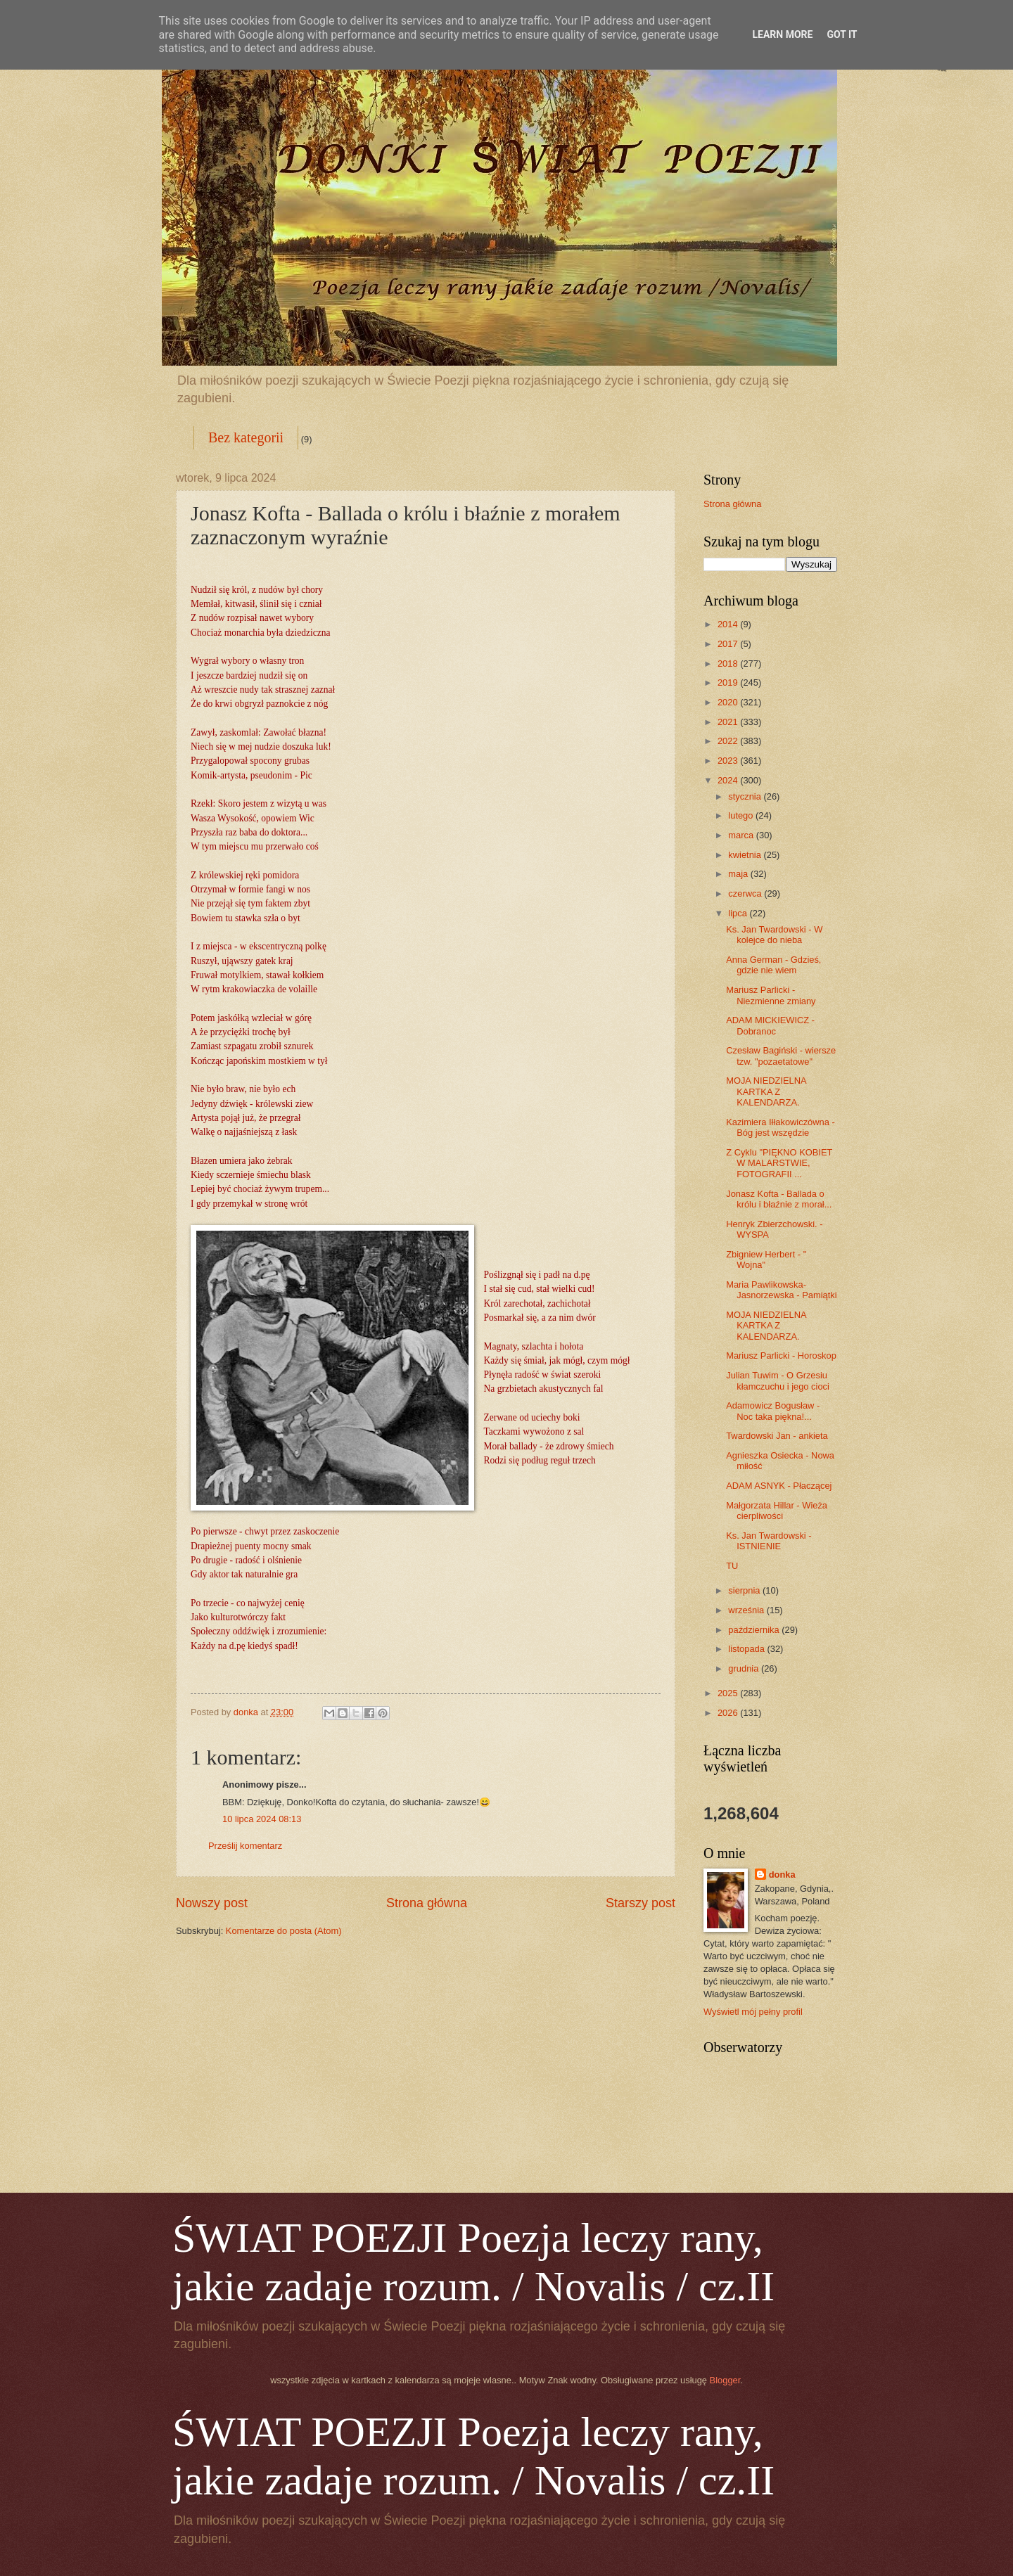  What do you see at coordinates (729, 1693) in the screenshot?
I see `2025` at bounding box center [729, 1693].